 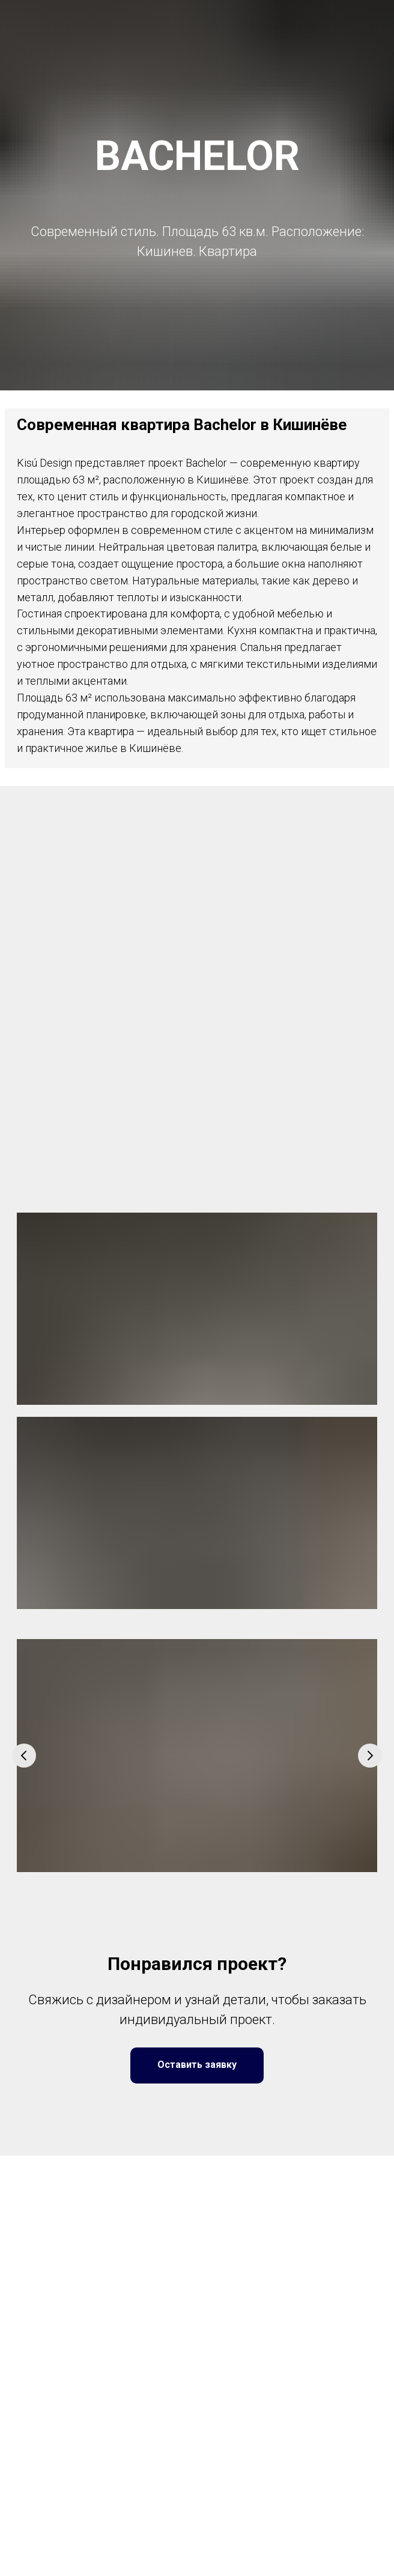 What do you see at coordinates (197, 2065) in the screenshot?
I see `[button]` at bounding box center [197, 2065].